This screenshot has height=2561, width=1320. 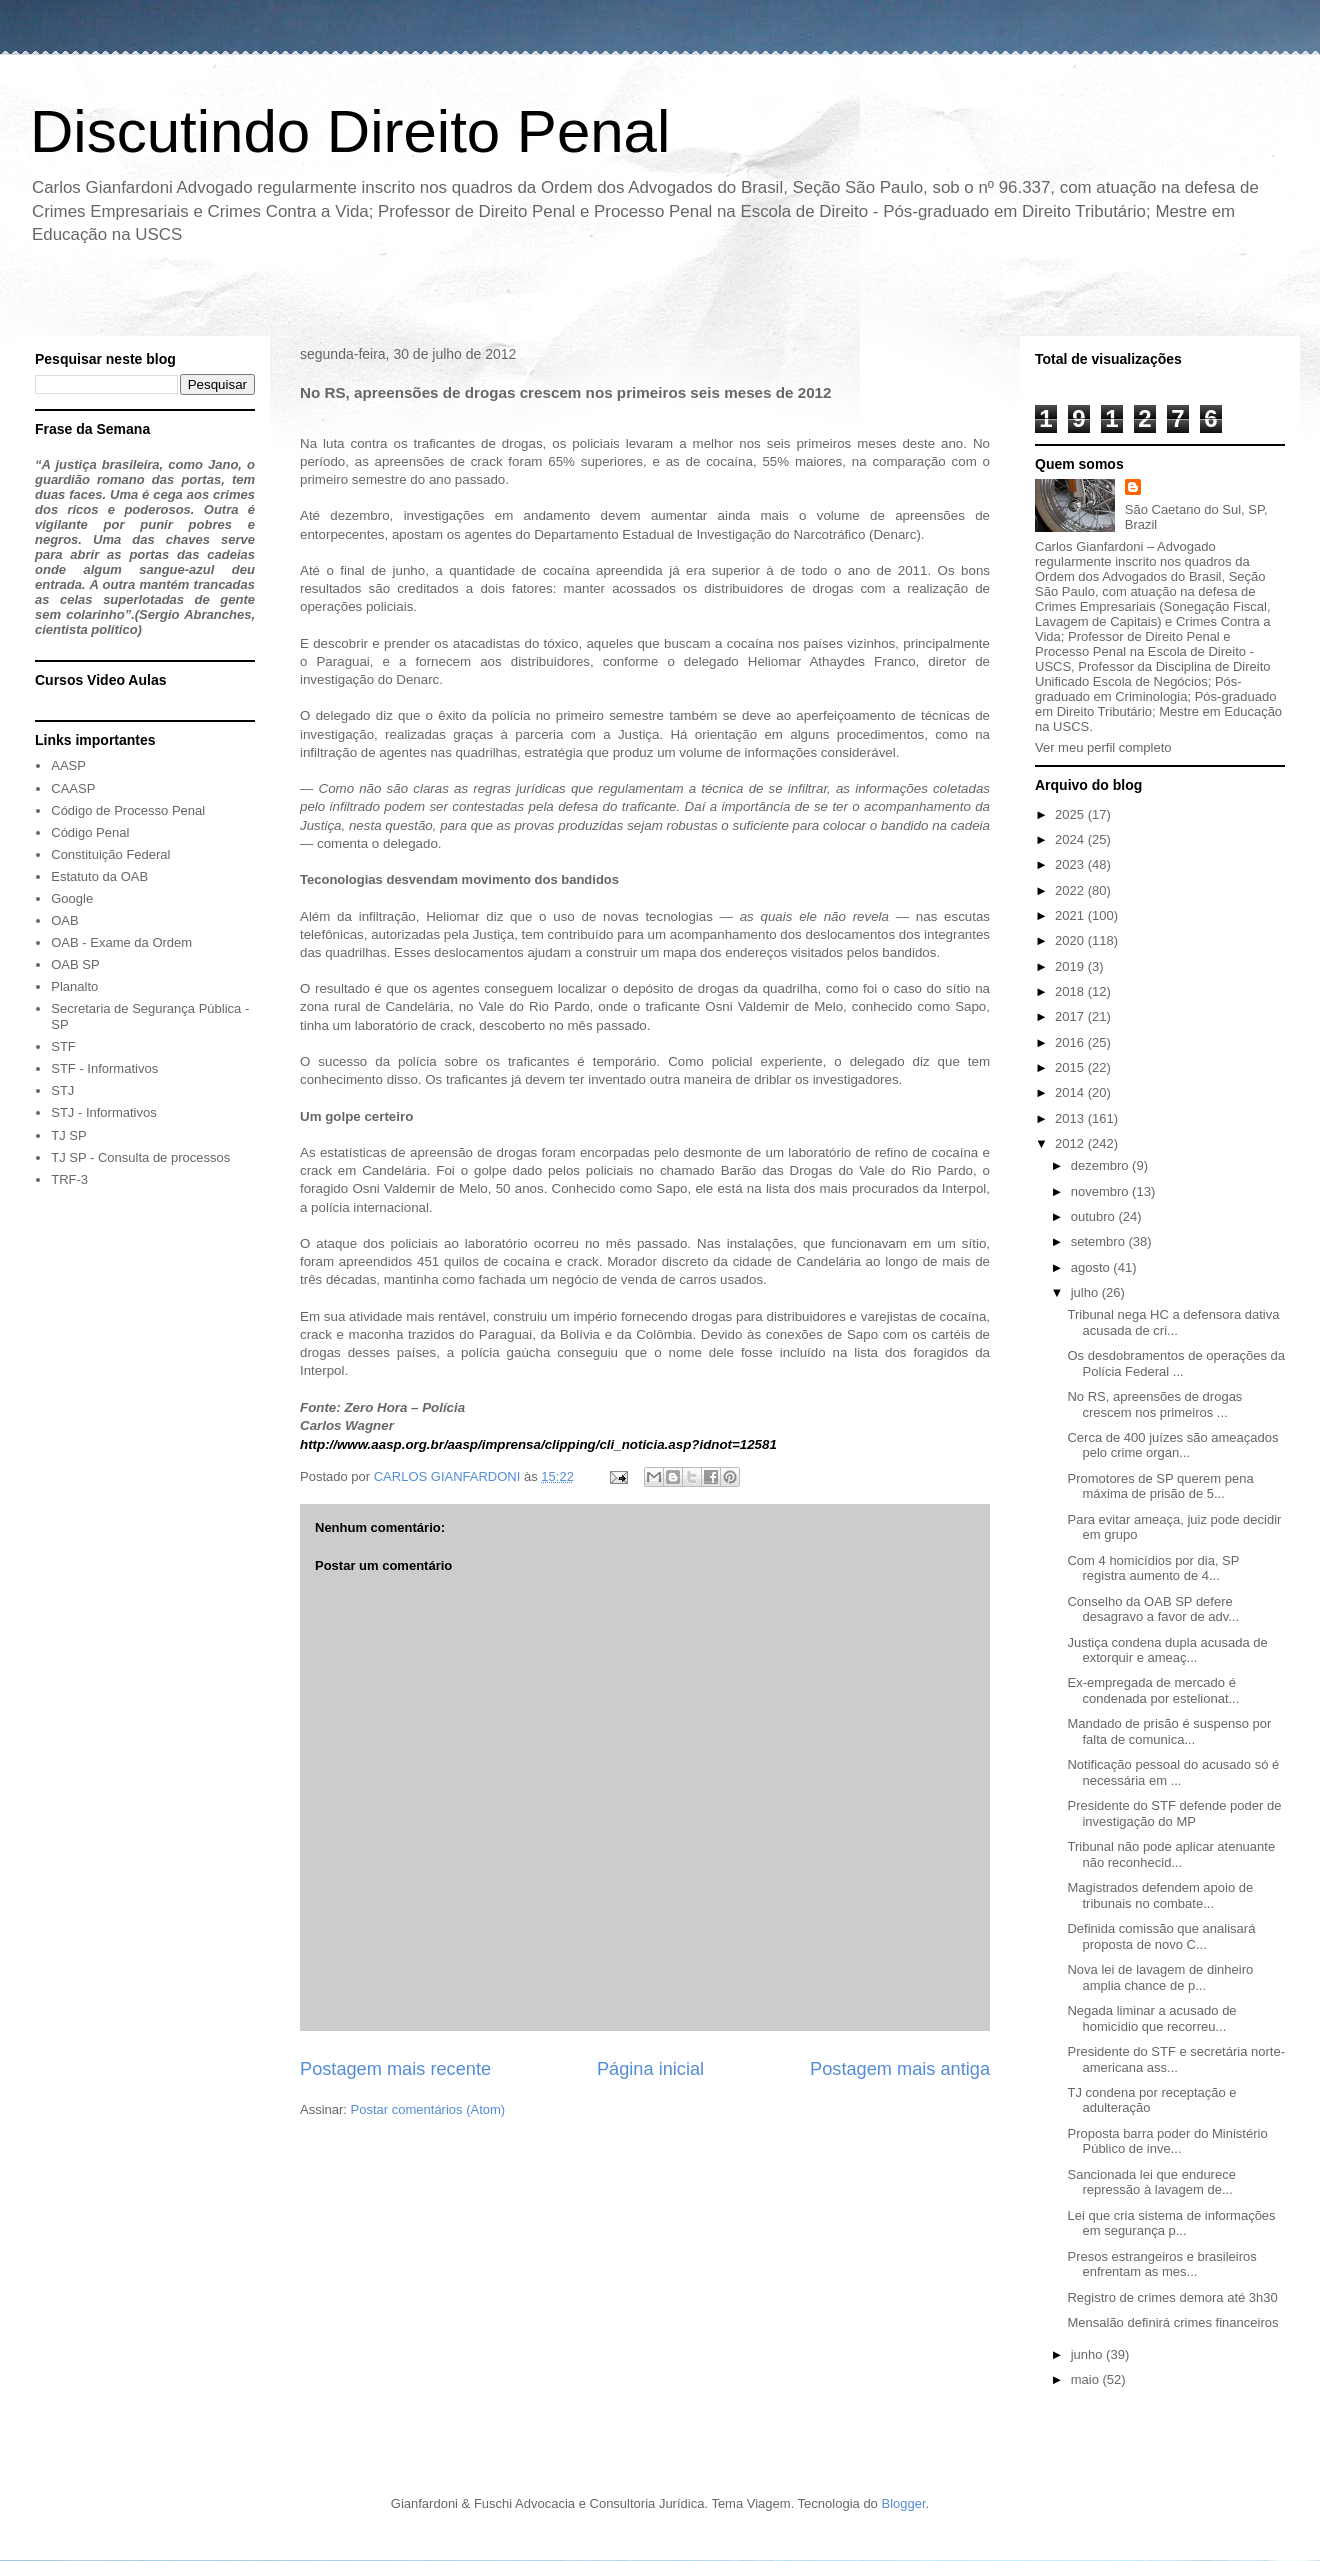 What do you see at coordinates (900, 2069) in the screenshot?
I see `Postagem mais antiga` at bounding box center [900, 2069].